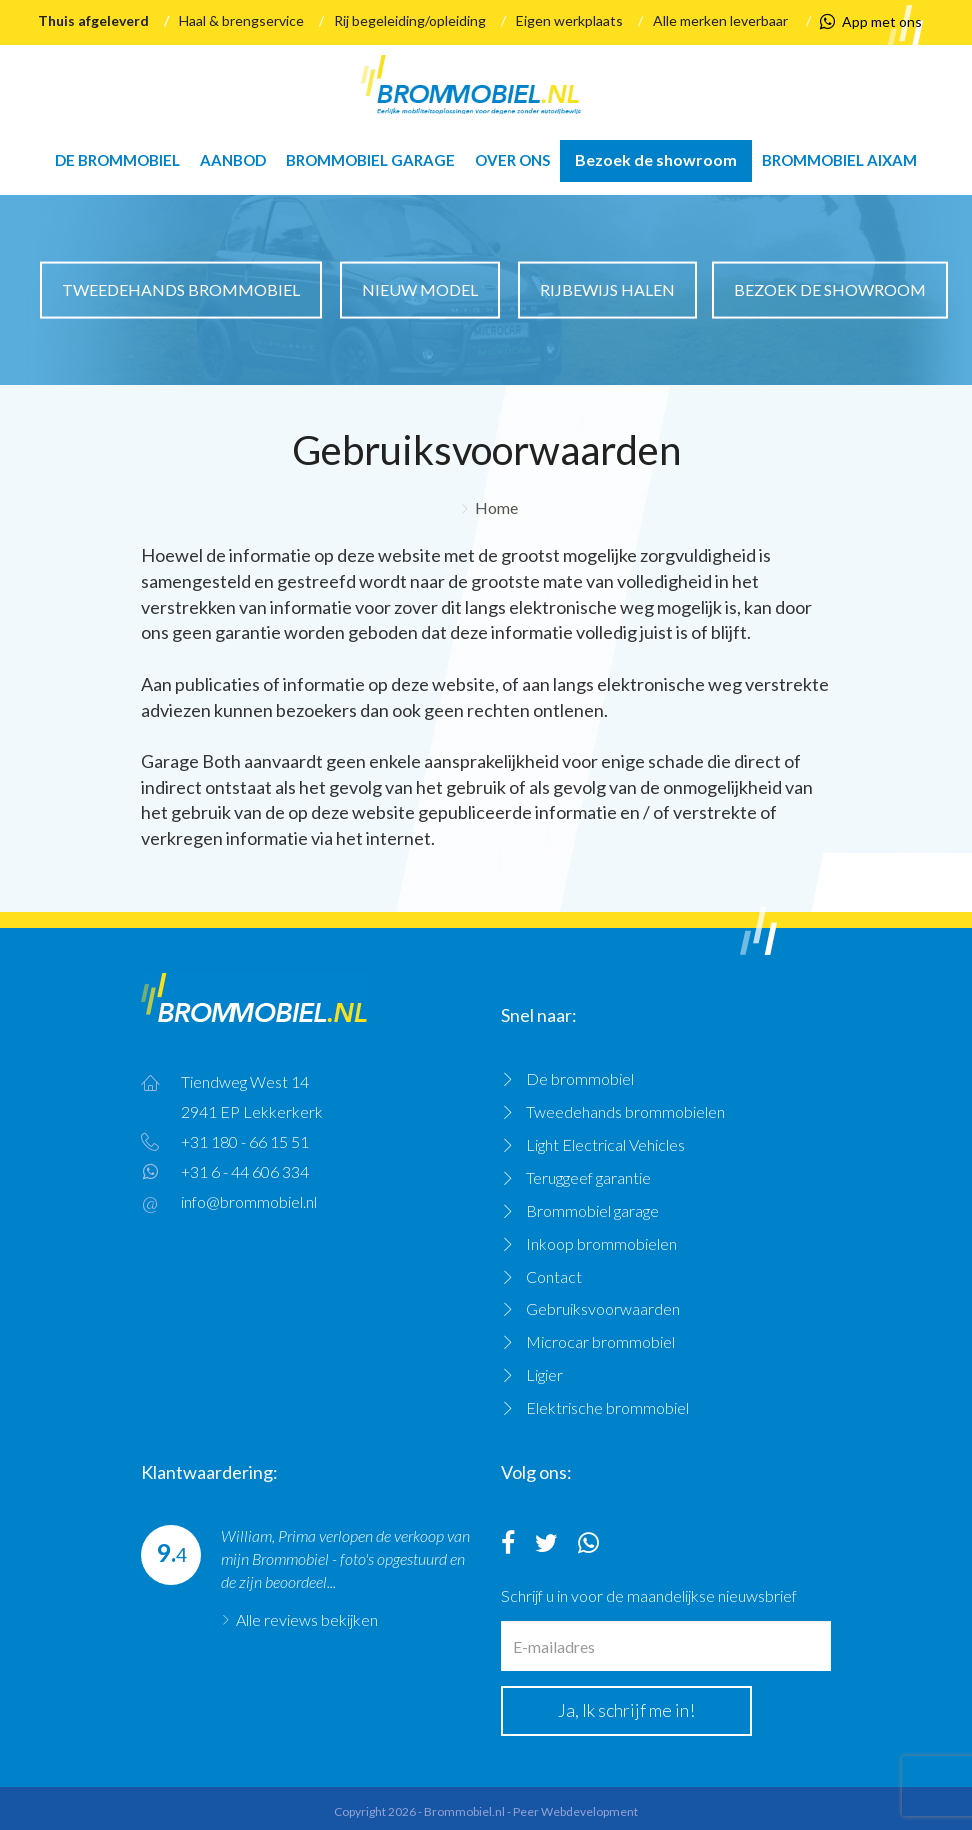 This screenshot has width=972, height=1830. Describe the element at coordinates (554, 1276) in the screenshot. I see `Contact` at that location.